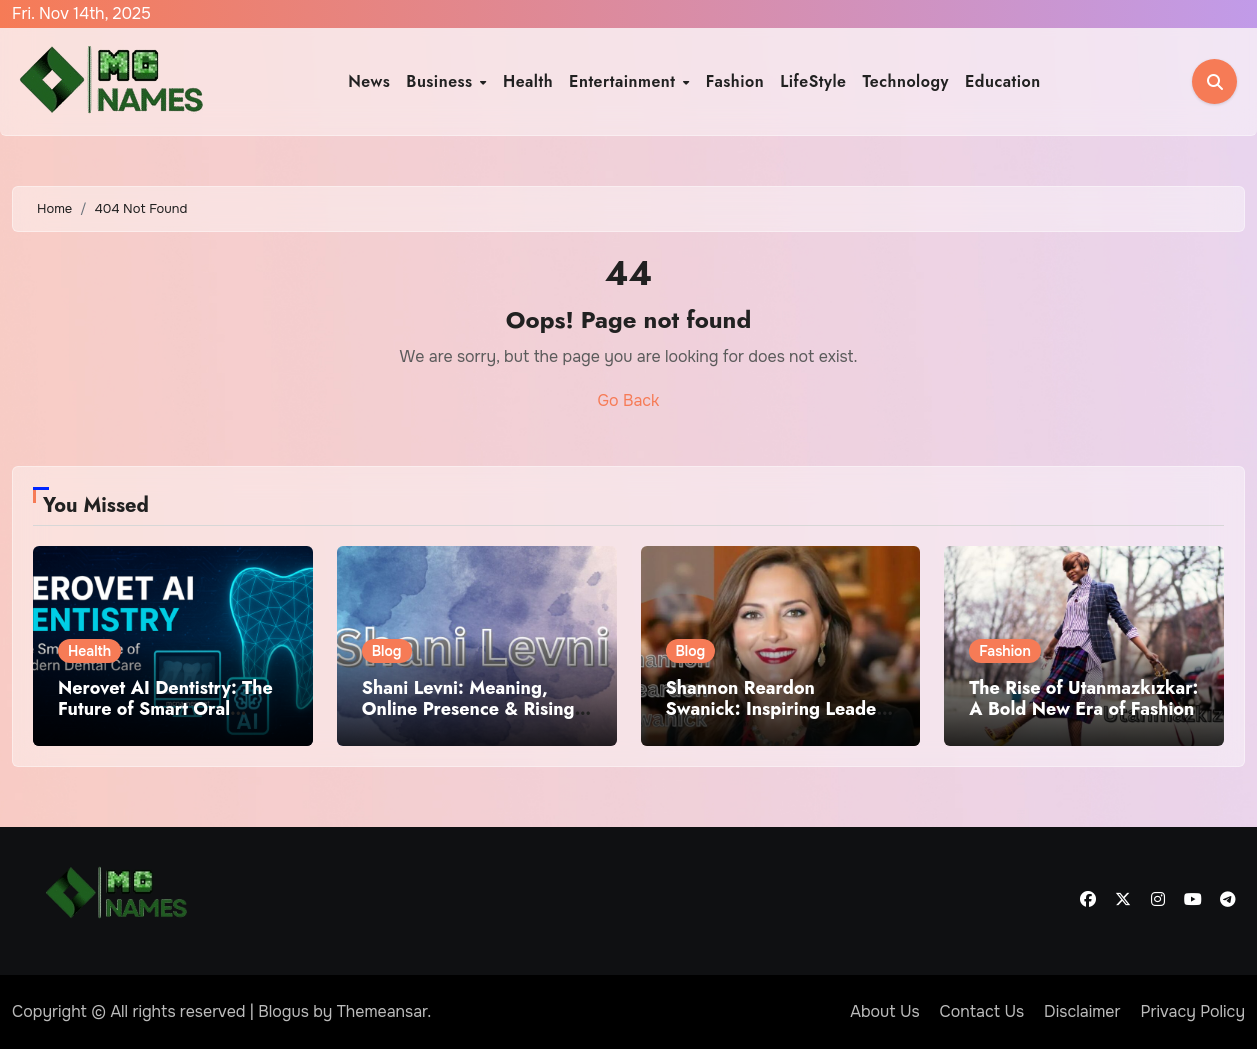  What do you see at coordinates (369, 81) in the screenshot?
I see `News` at bounding box center [369, 81].